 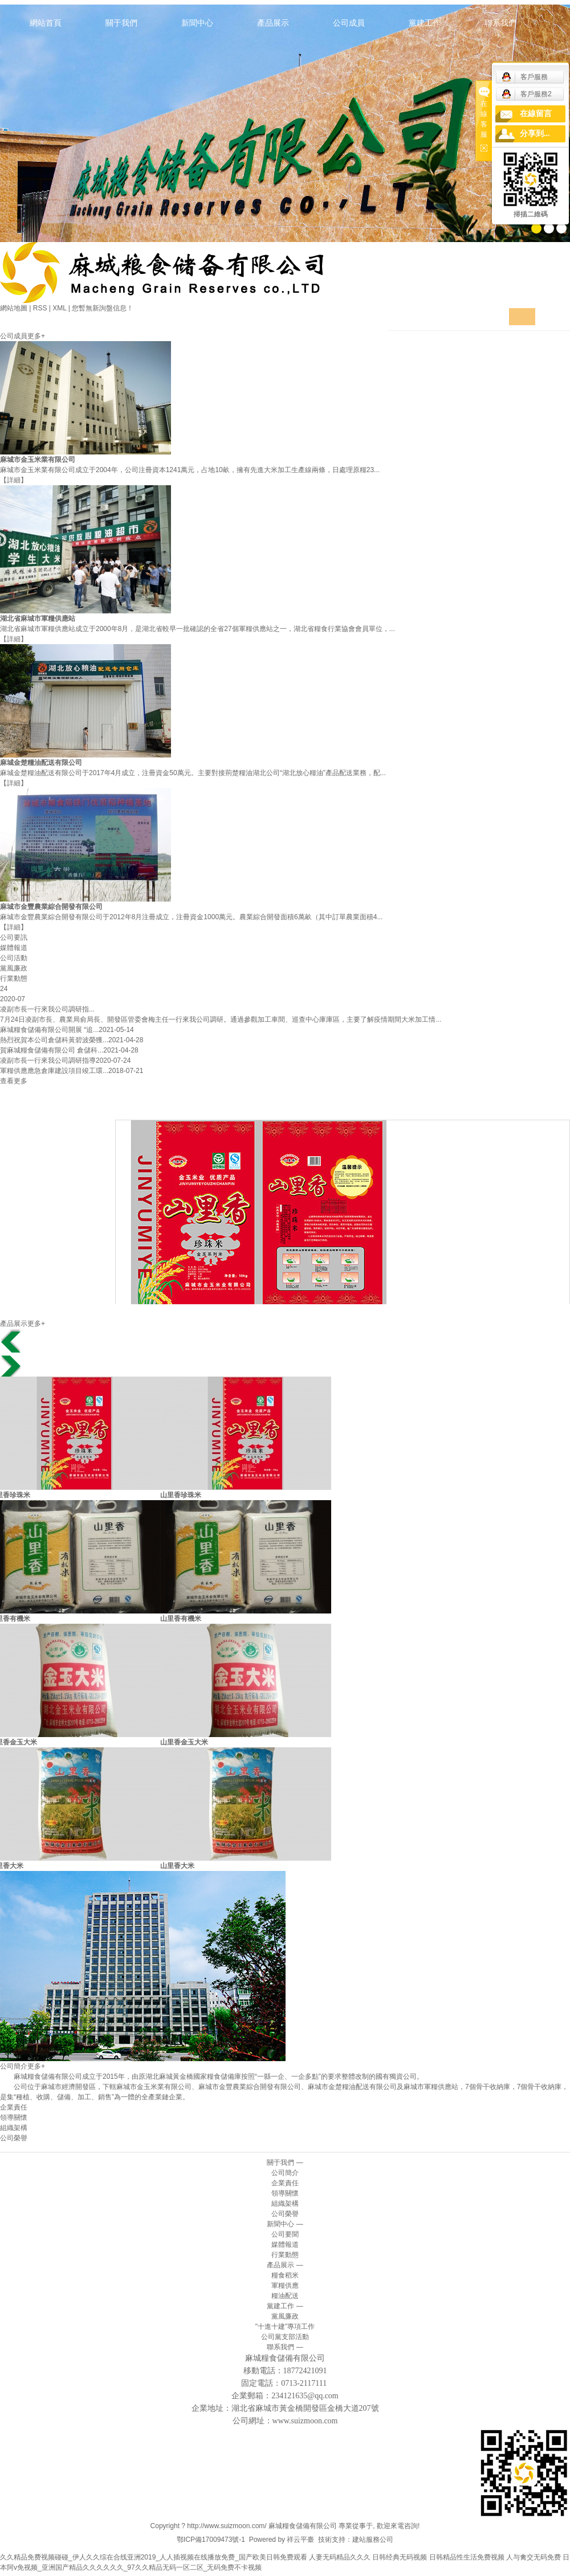 What do you see at coordinates (197, 22) in the screenshot?
I see `新聞中心` at bounding box center [197, 22].